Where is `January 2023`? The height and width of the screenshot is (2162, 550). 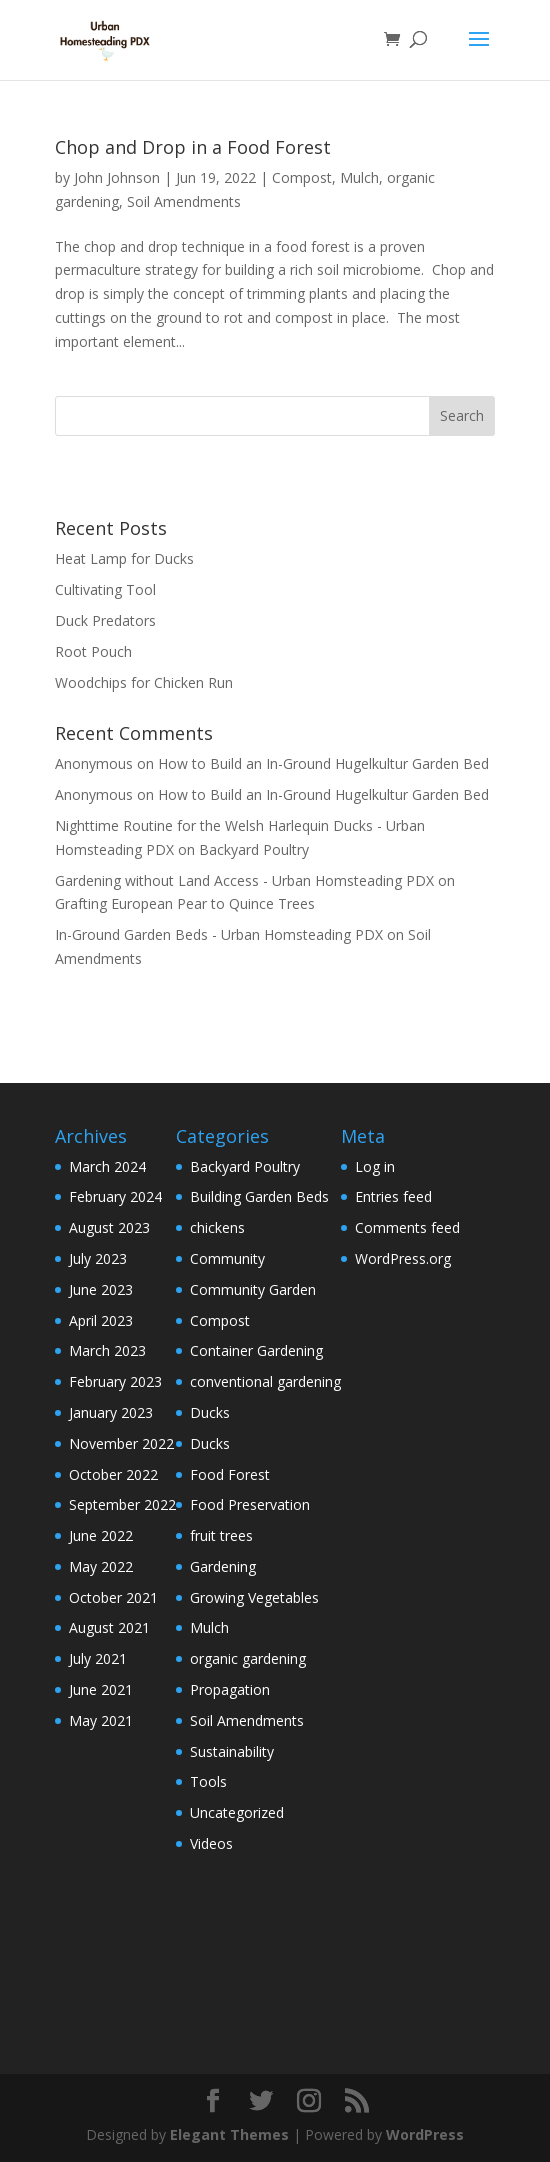 January 2023 is located at coordinates (111, 1412).